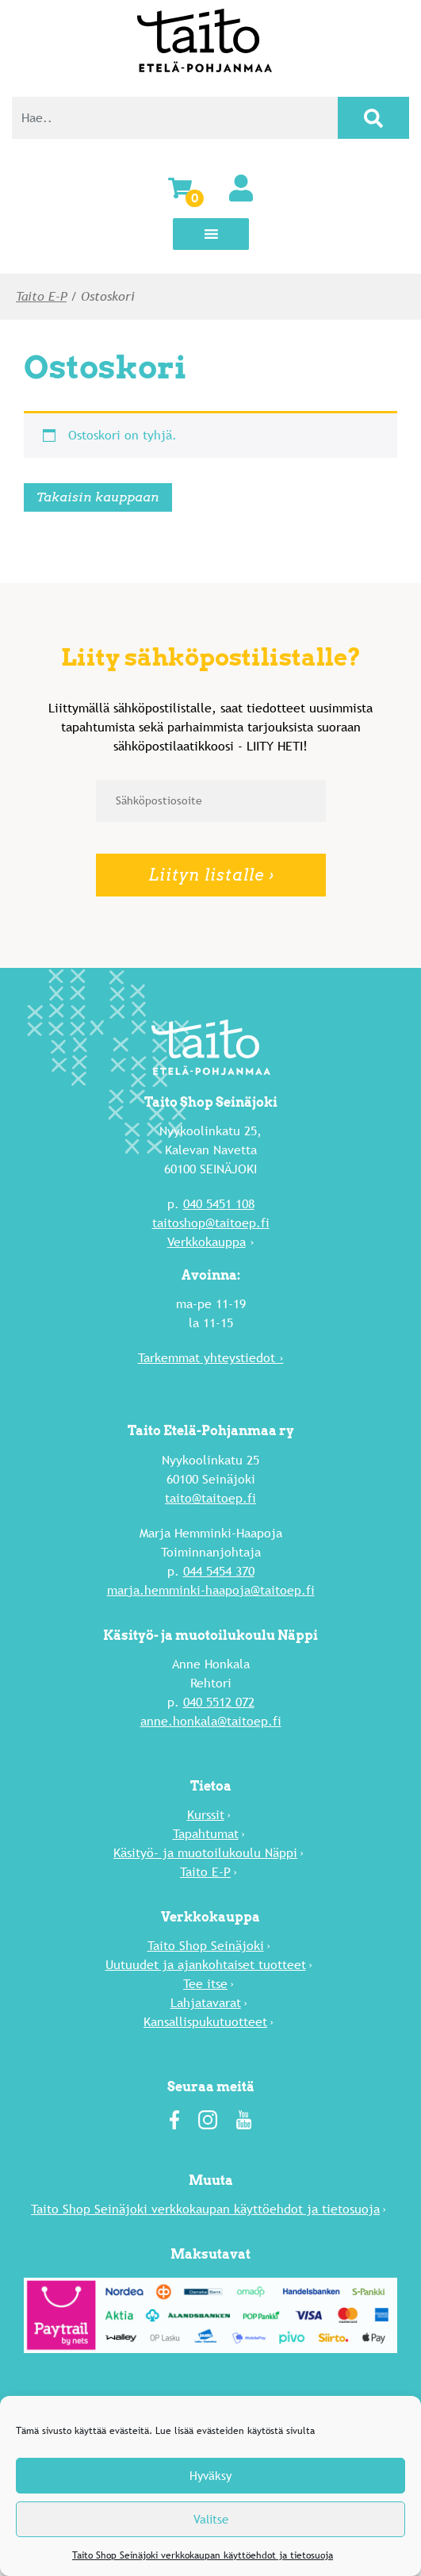 The width and height of the screenshot is (421, 2576). What do you see at coordinates (211, 1590) in the screenshot?
I see `marja.hemminki-haapoja@taitoep.fi` at bounding box center [211, 1590].